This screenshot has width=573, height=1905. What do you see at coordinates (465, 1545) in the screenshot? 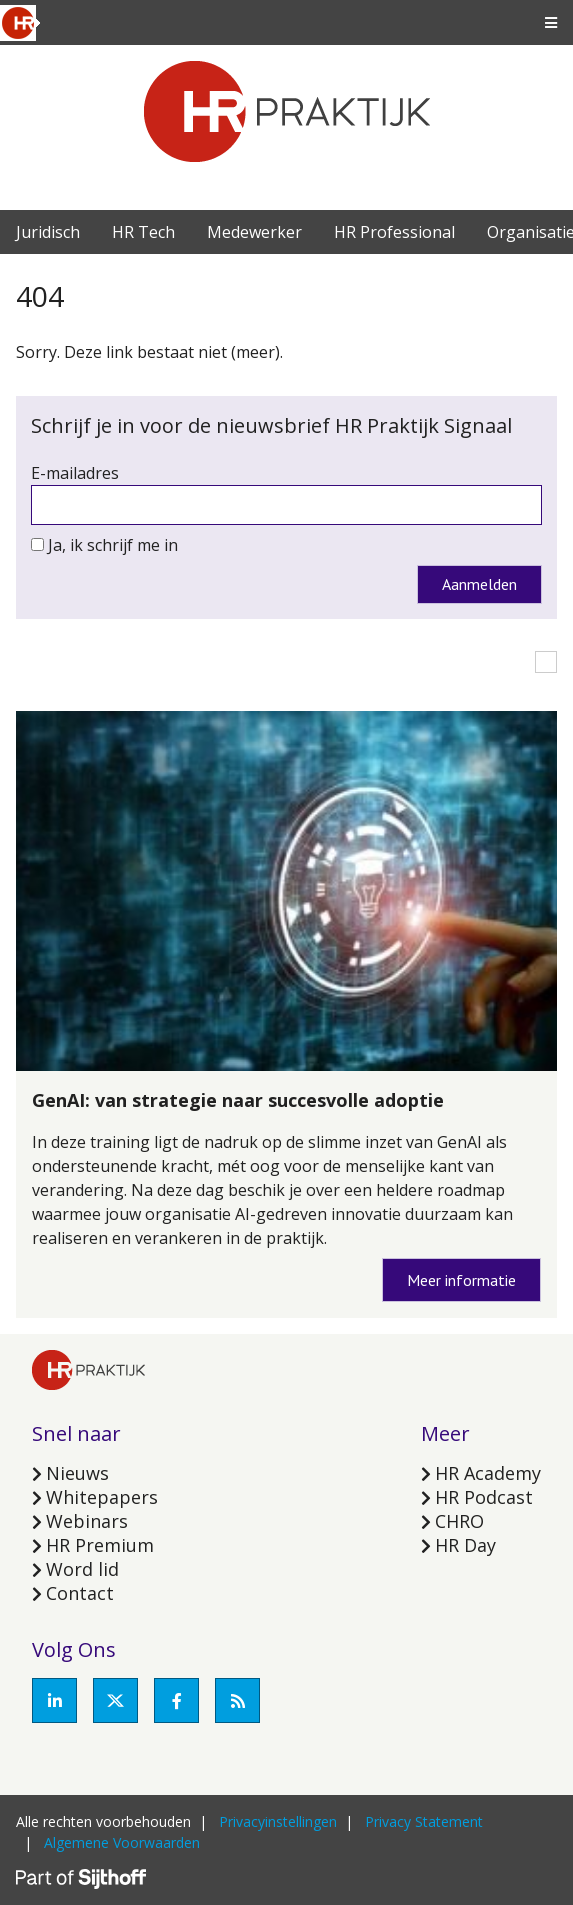
I see `HR Day` at bounding box center [465, 1545].